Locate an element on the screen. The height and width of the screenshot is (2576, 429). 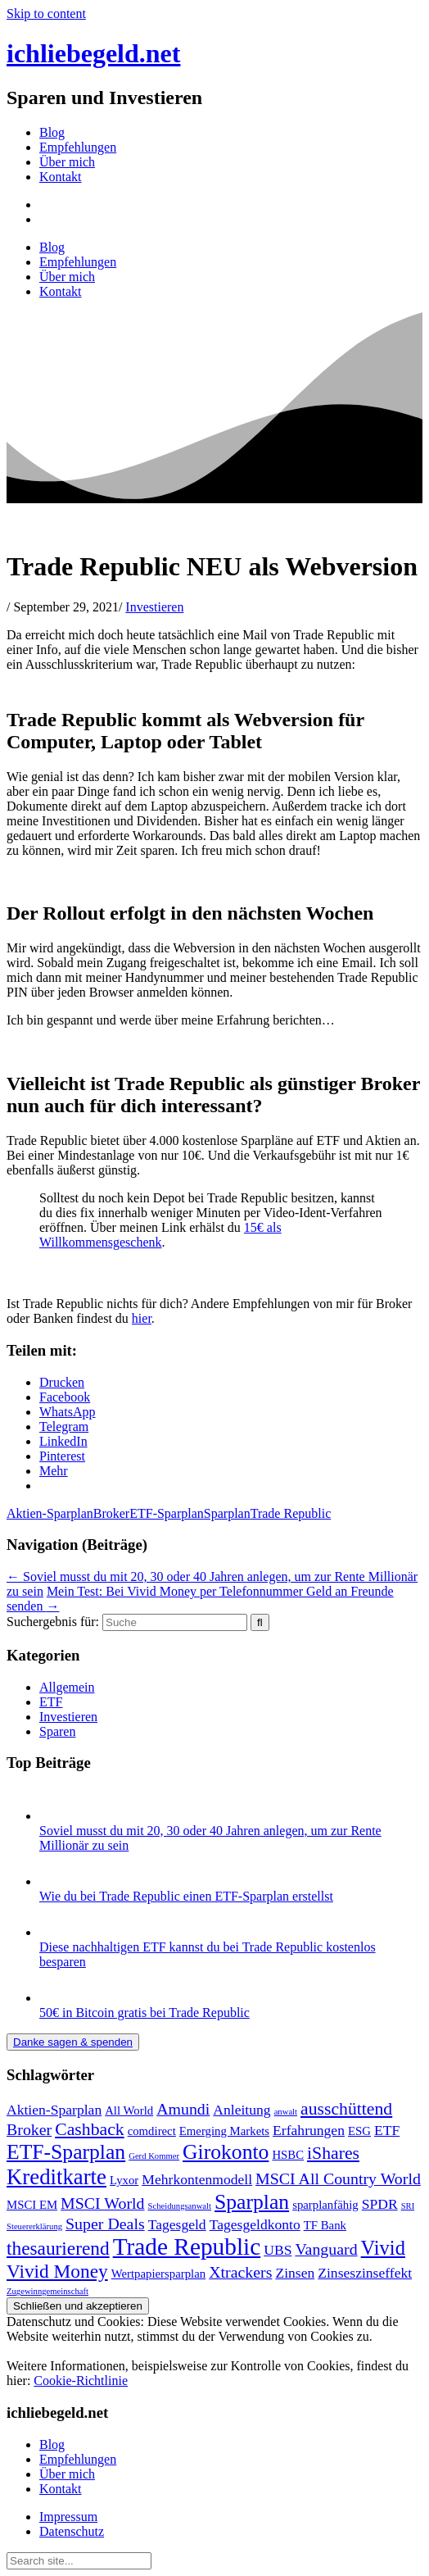
sparplanfähig [sparplanfähig (2 Einträge)] is located at coordinates (325, 2204).